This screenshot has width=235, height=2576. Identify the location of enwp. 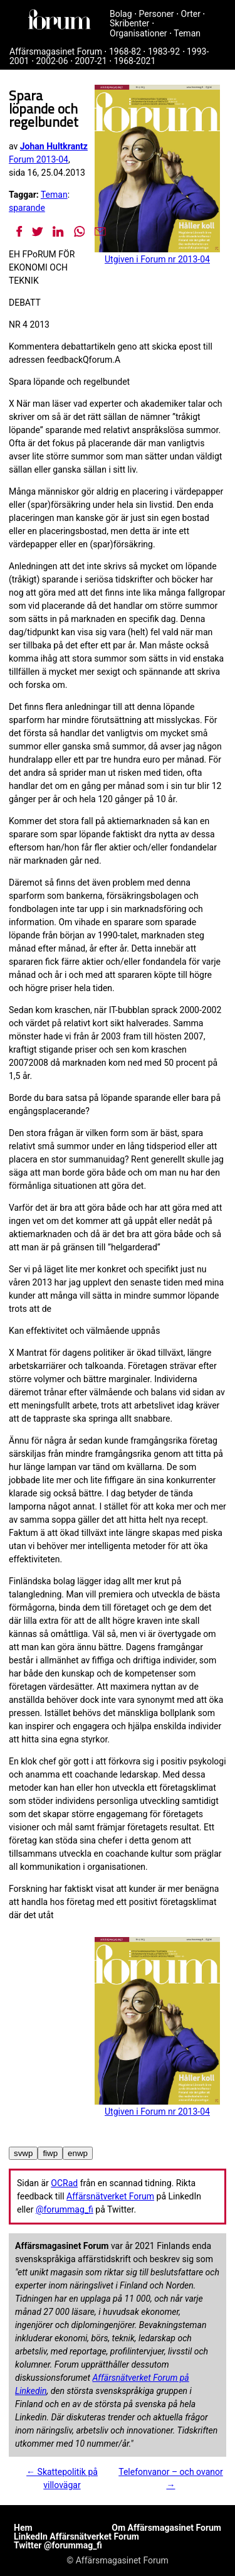
(78, 2153).